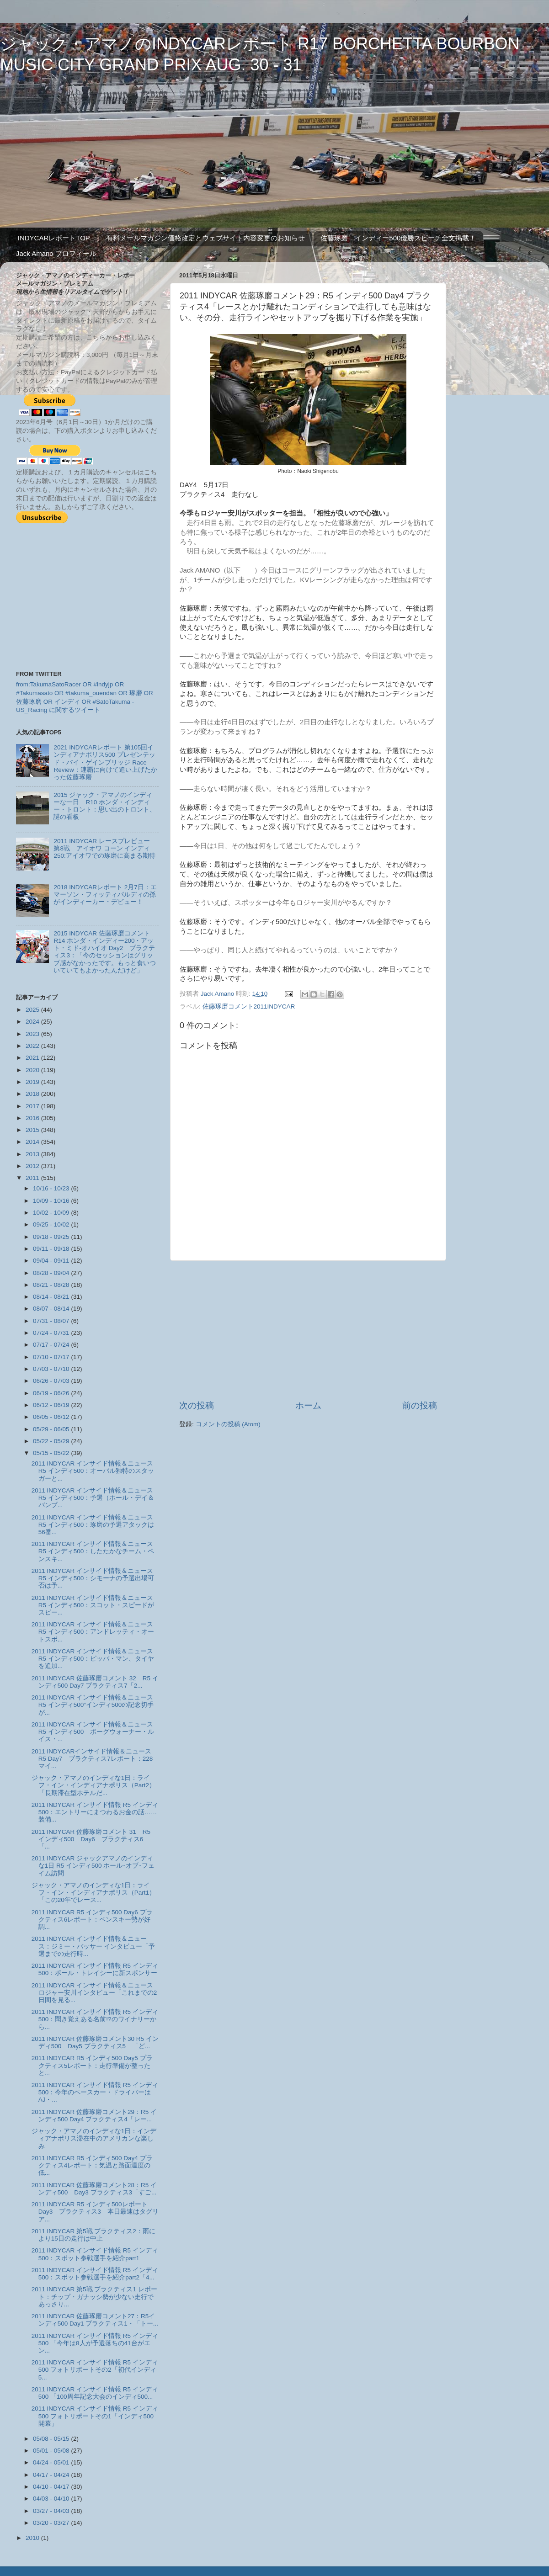 The image size is (549, 2576). Describe the element at coordinates (56, 253) in the screenshot. I see `Jack Amano プロフィール` at that location.